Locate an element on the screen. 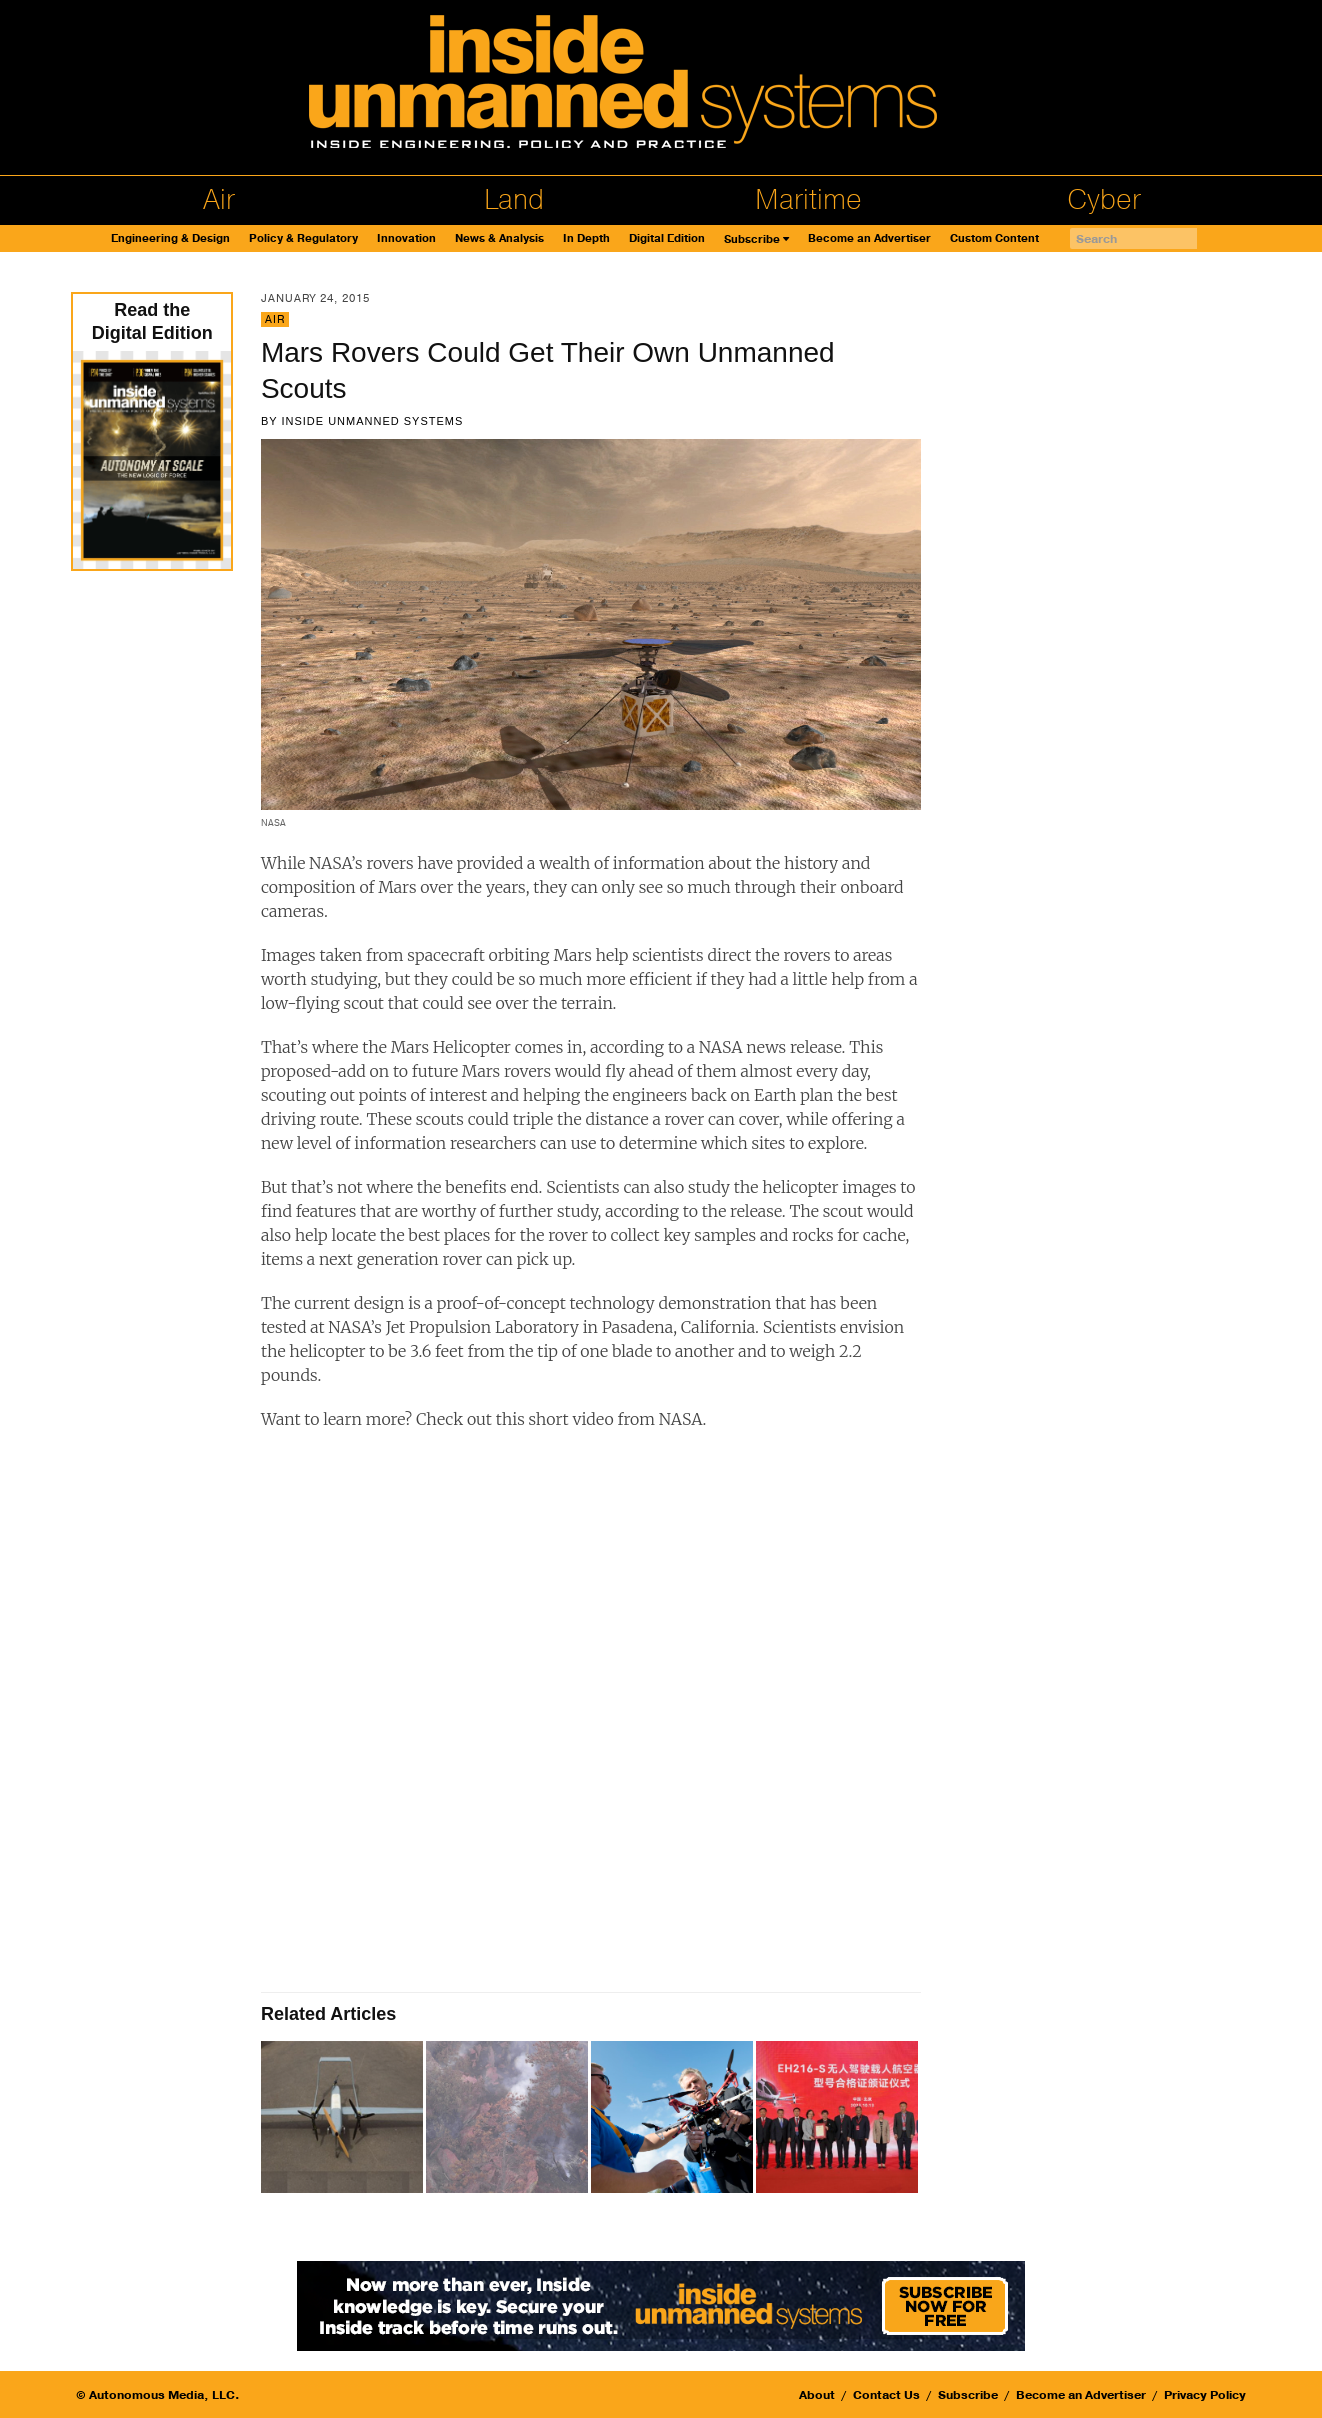 Image resolution: width=1322 pixels, height=2418 pixels. Land is located at coordinates (514, 200).